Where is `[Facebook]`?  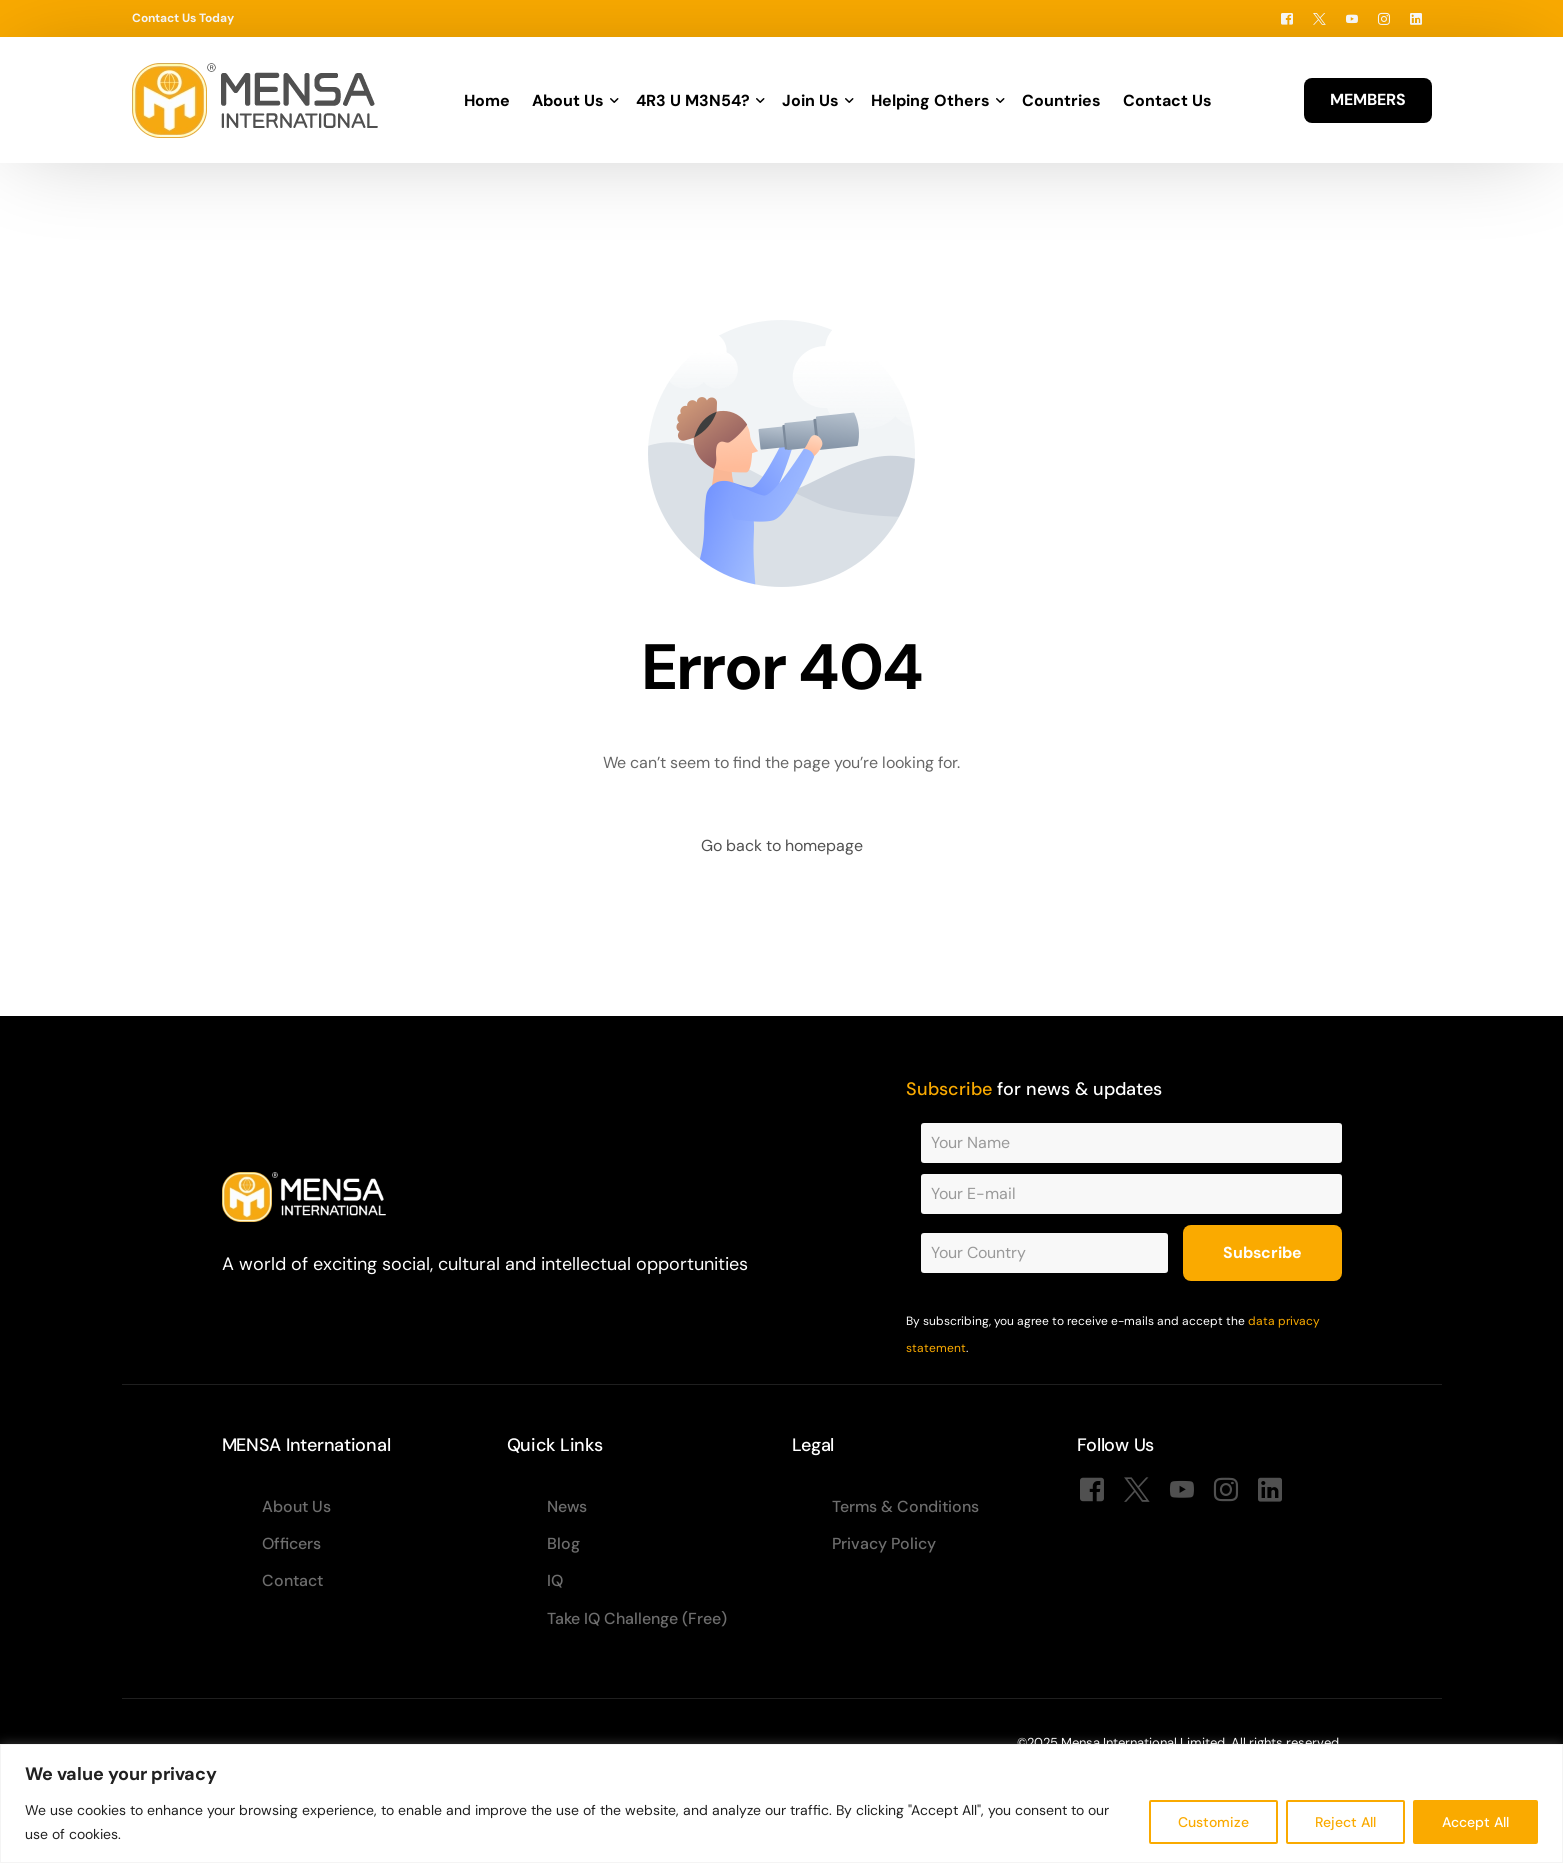 [Facebook] is located at coordinates (1287, 18).